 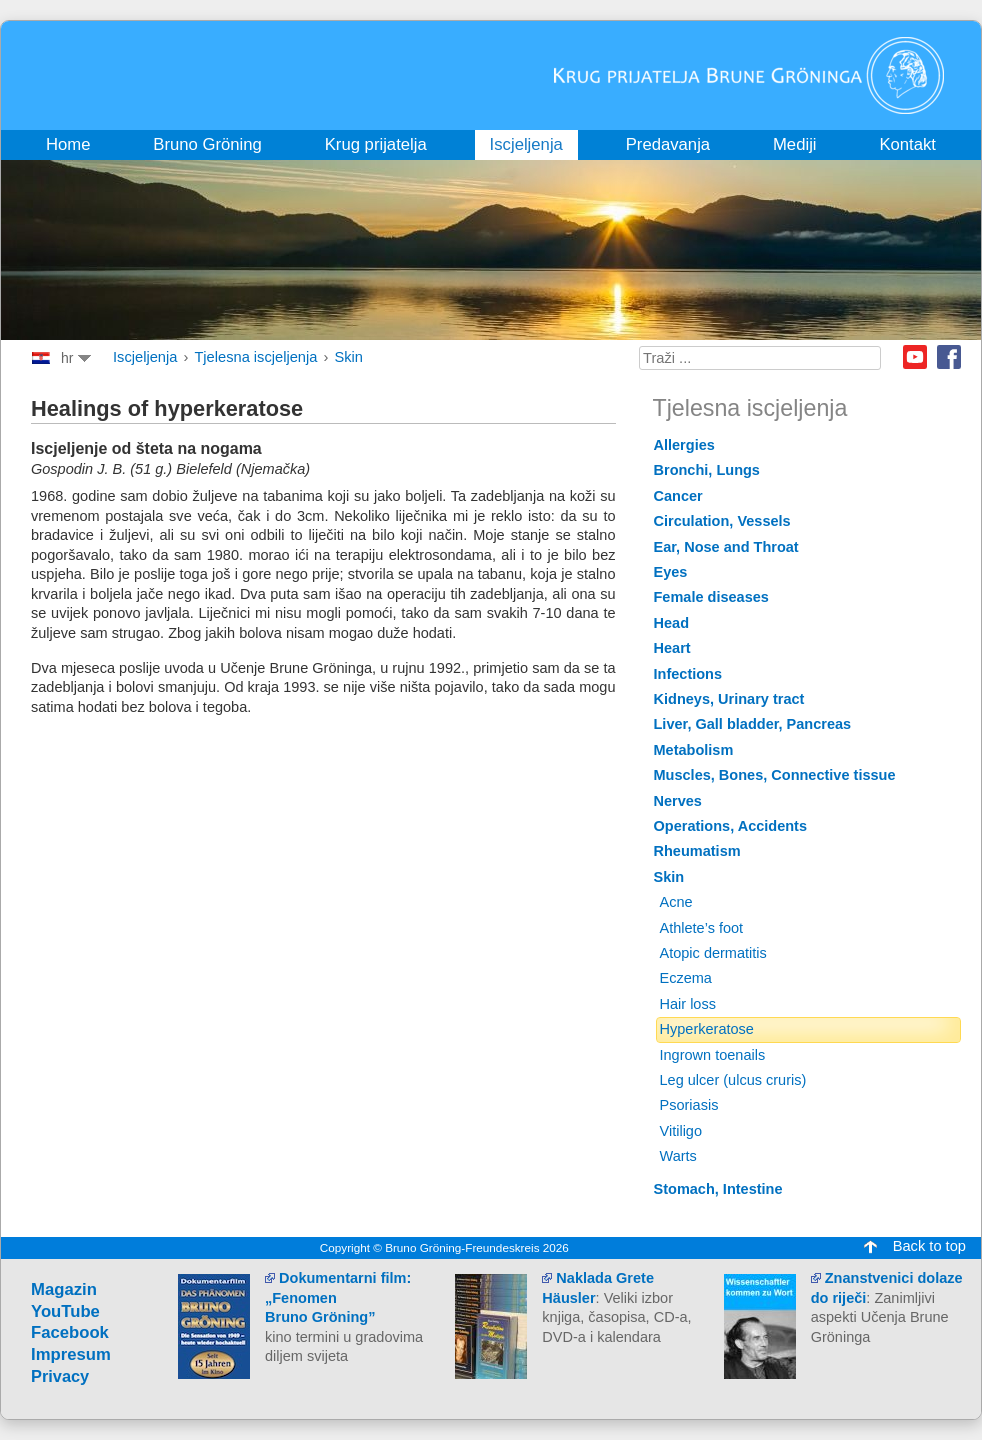 What do you see at coordinates (711, 597) in the screenshot?
I see `Female diseases` at bounding box center [711, 597].